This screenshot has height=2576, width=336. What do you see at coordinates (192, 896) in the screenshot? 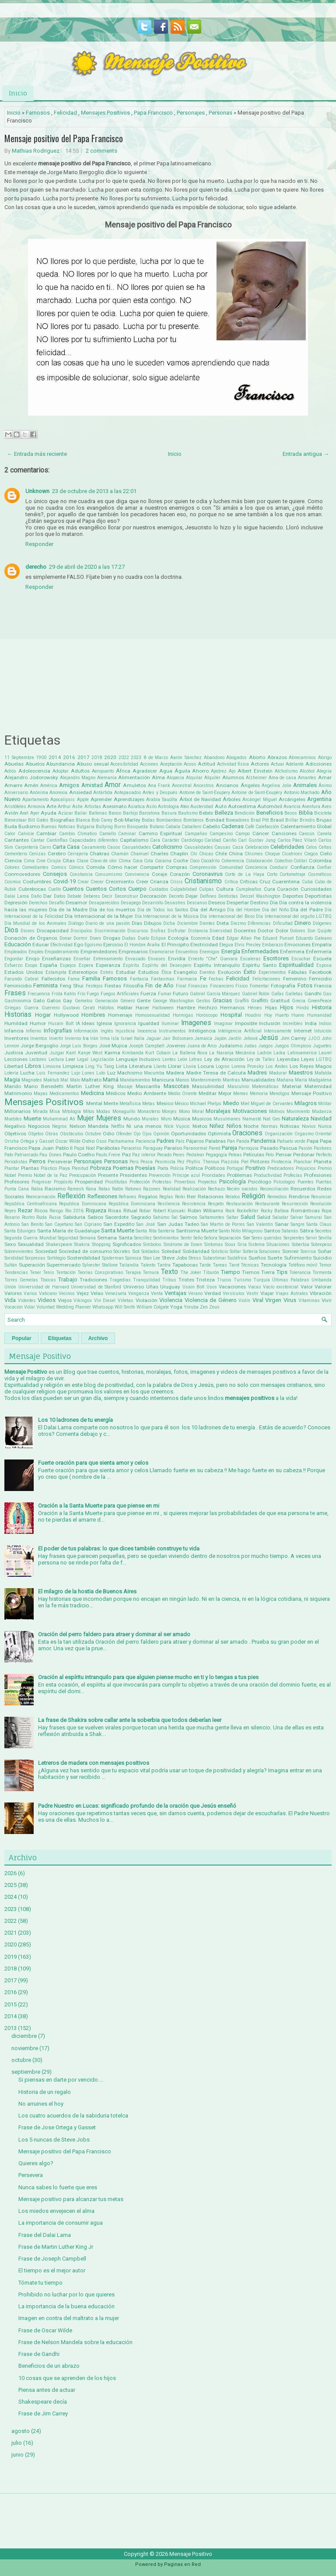
I see `Dejar` at bounding box center [192, 896].